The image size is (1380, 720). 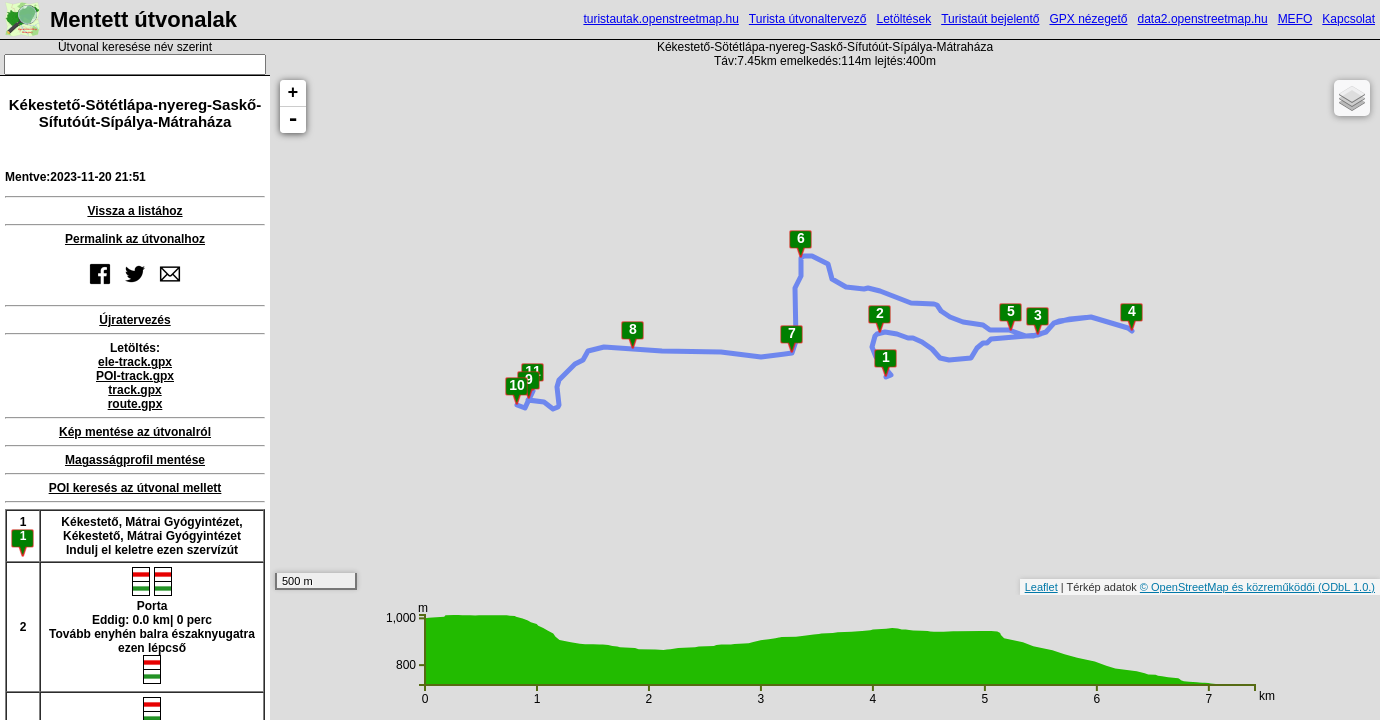 What do you see at coordinates (1041, 587) in the screenshot?
I see `Leaflet` at bounding box center [1041, 587].